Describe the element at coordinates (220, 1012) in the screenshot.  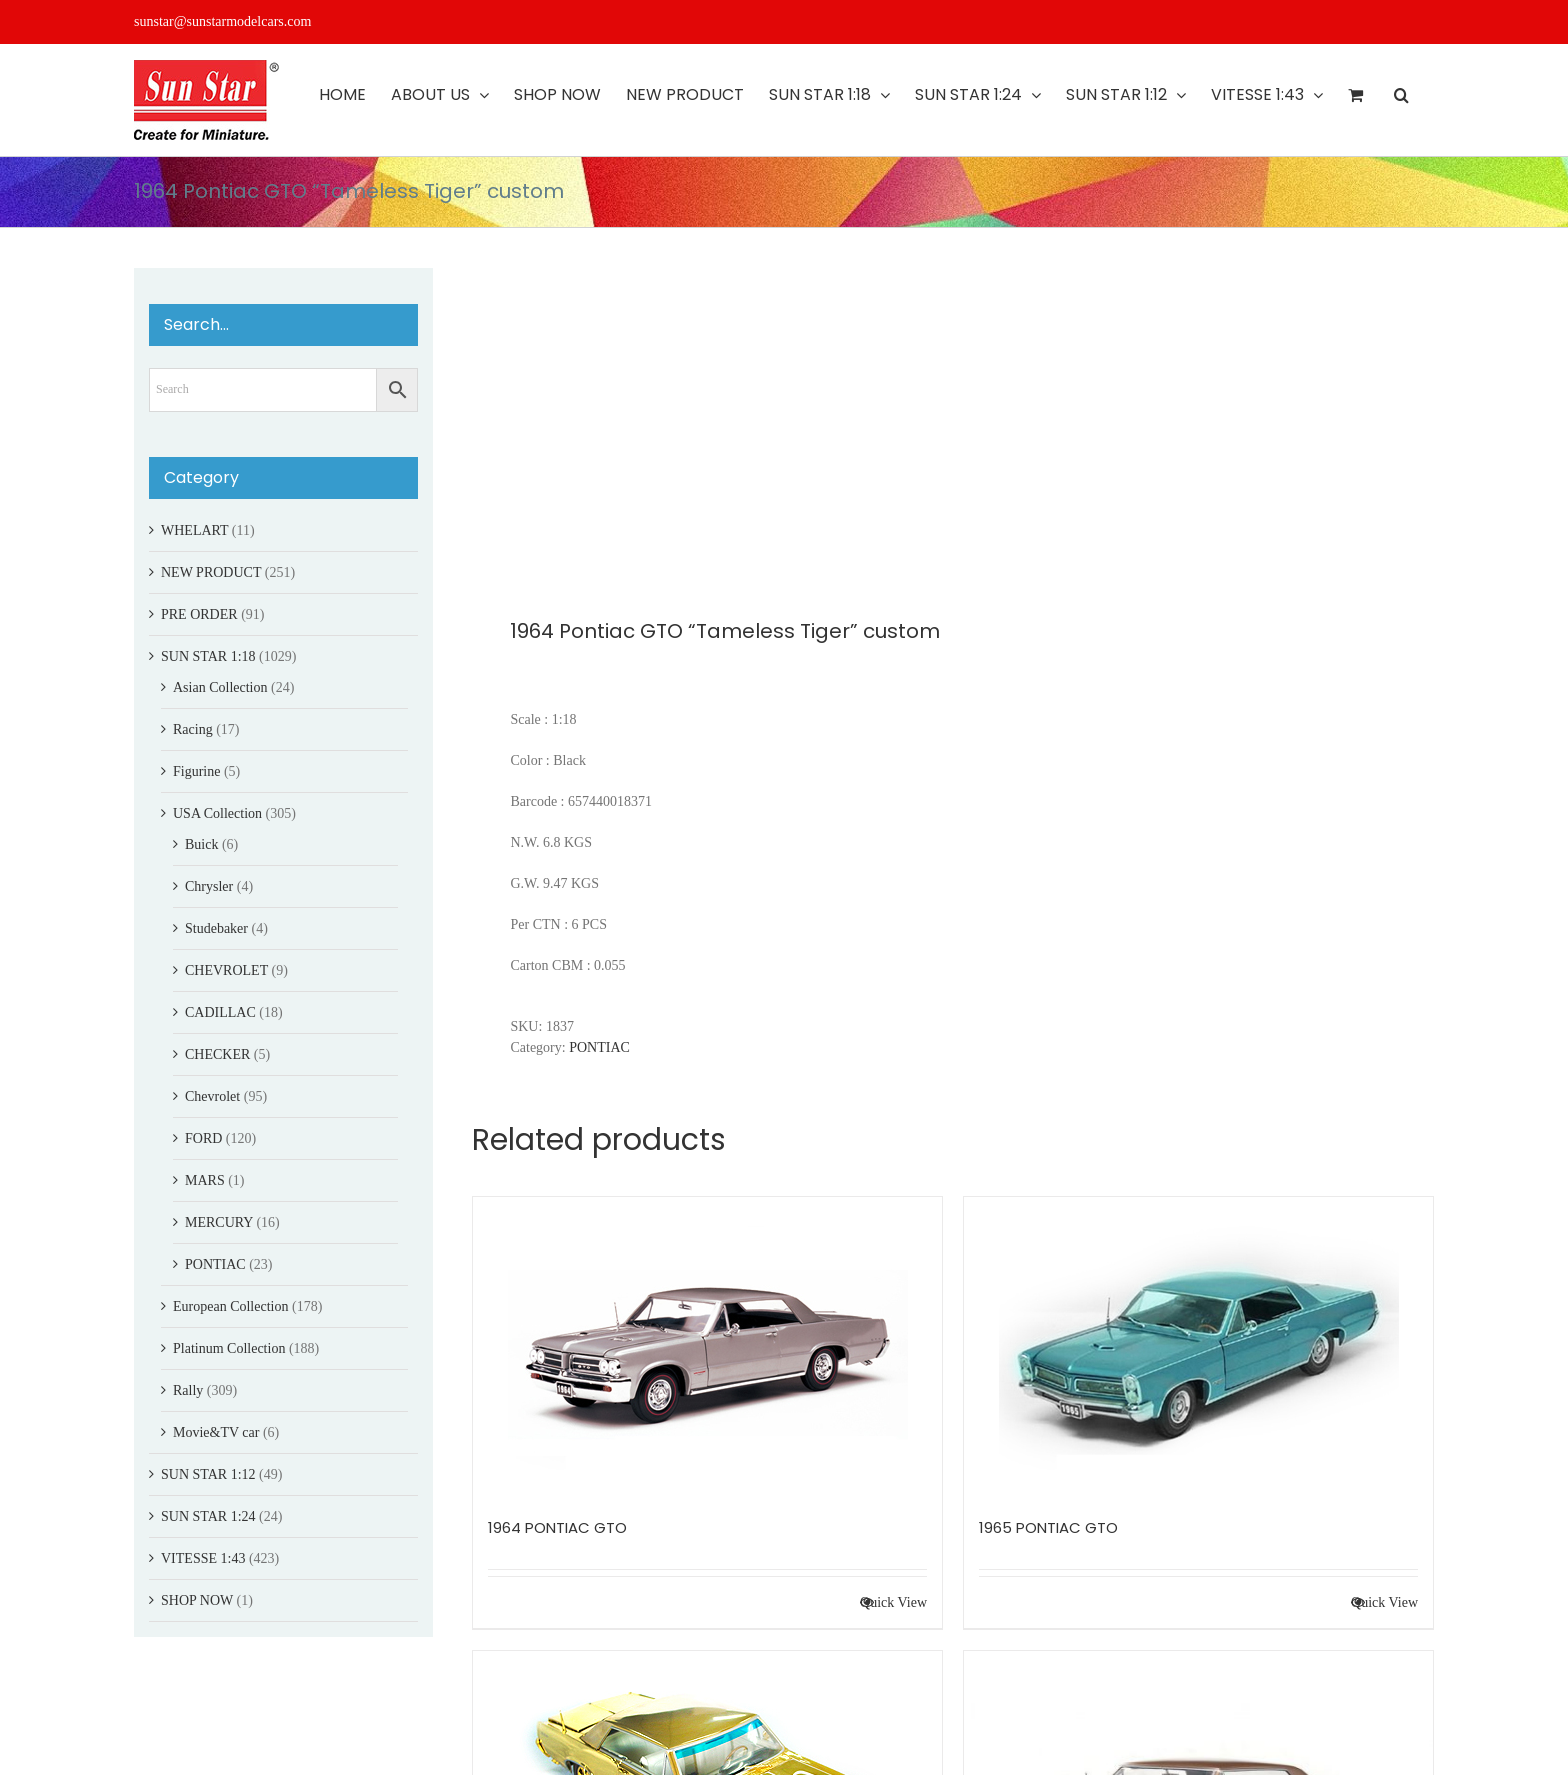
I see `CADILLAC` at that location.